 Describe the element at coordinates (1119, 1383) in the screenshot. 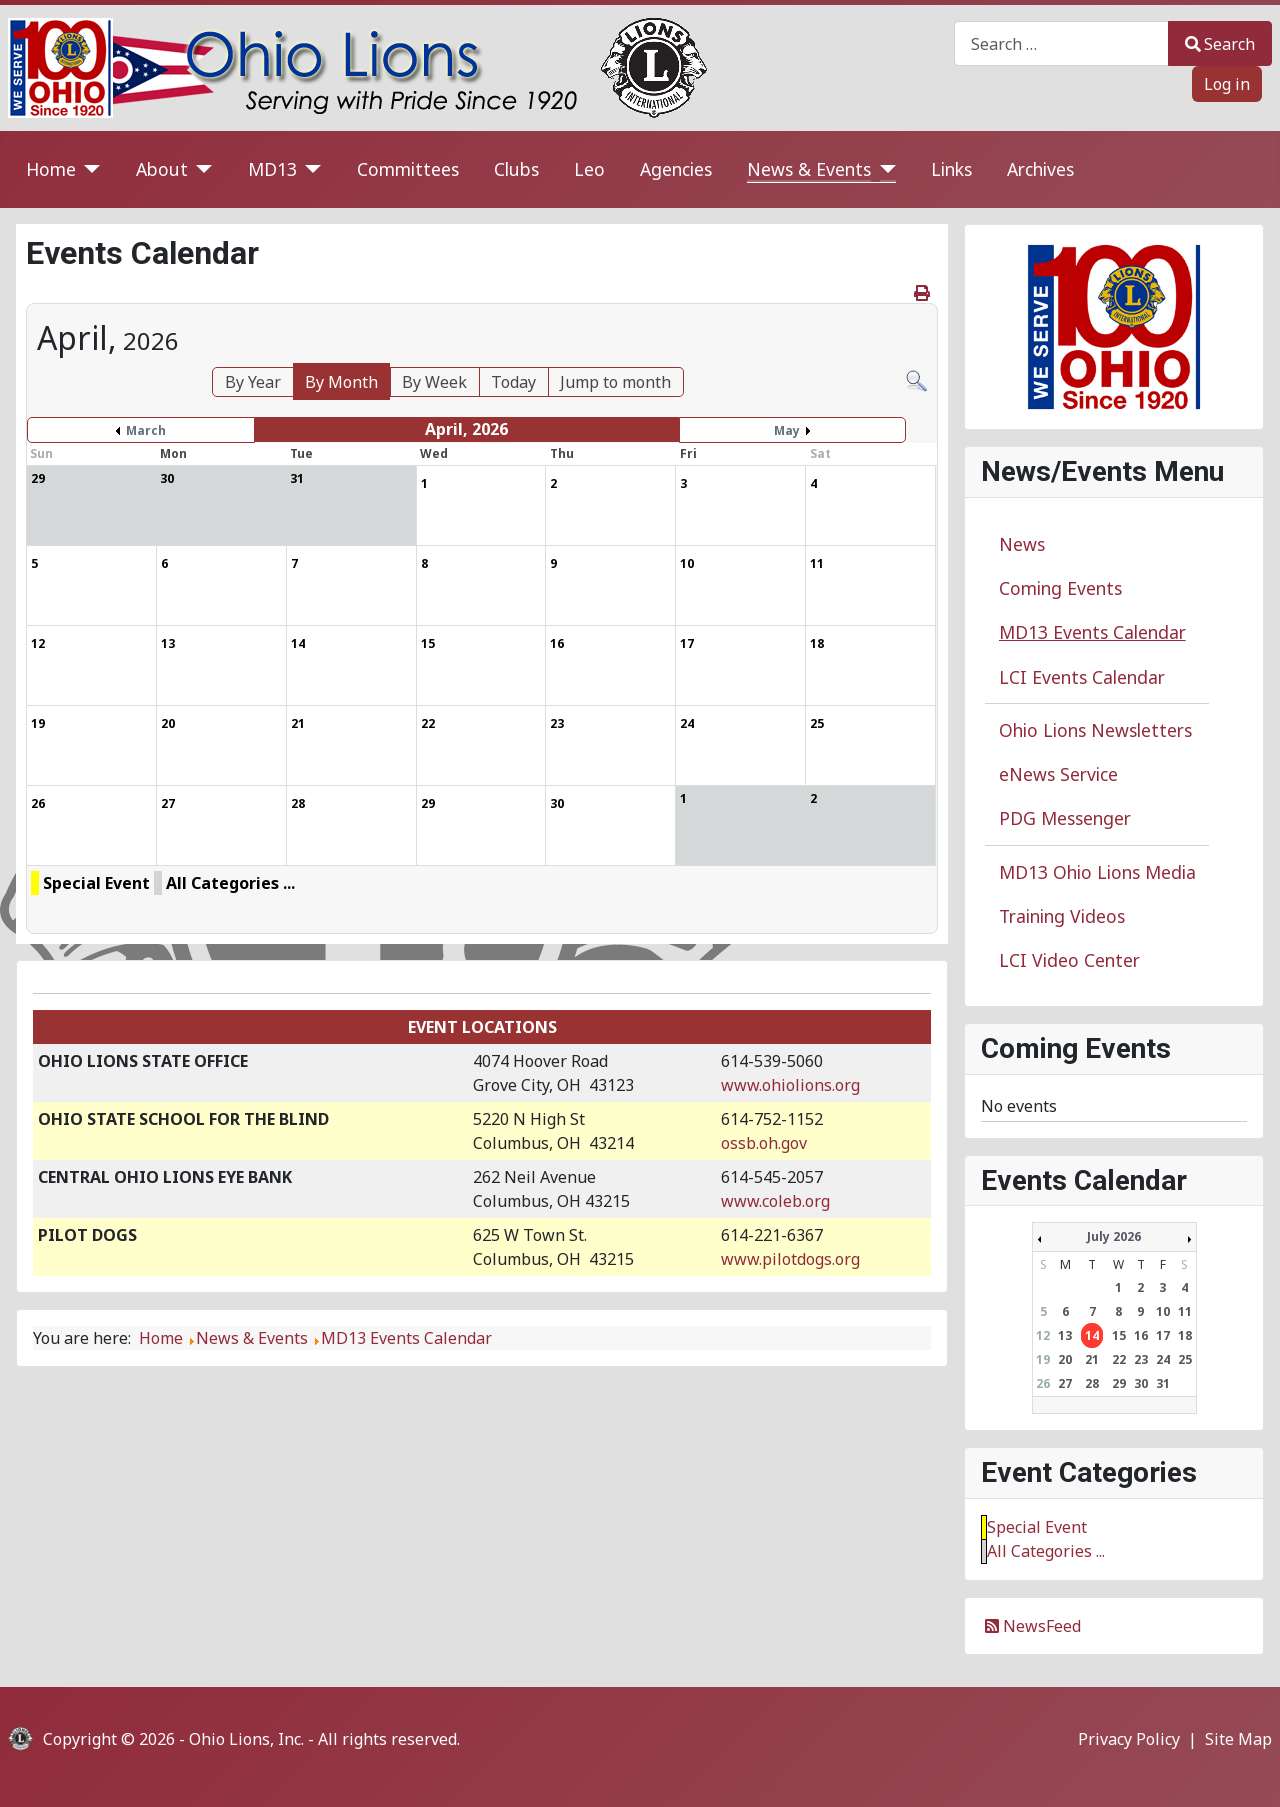

I see `29` at that location.